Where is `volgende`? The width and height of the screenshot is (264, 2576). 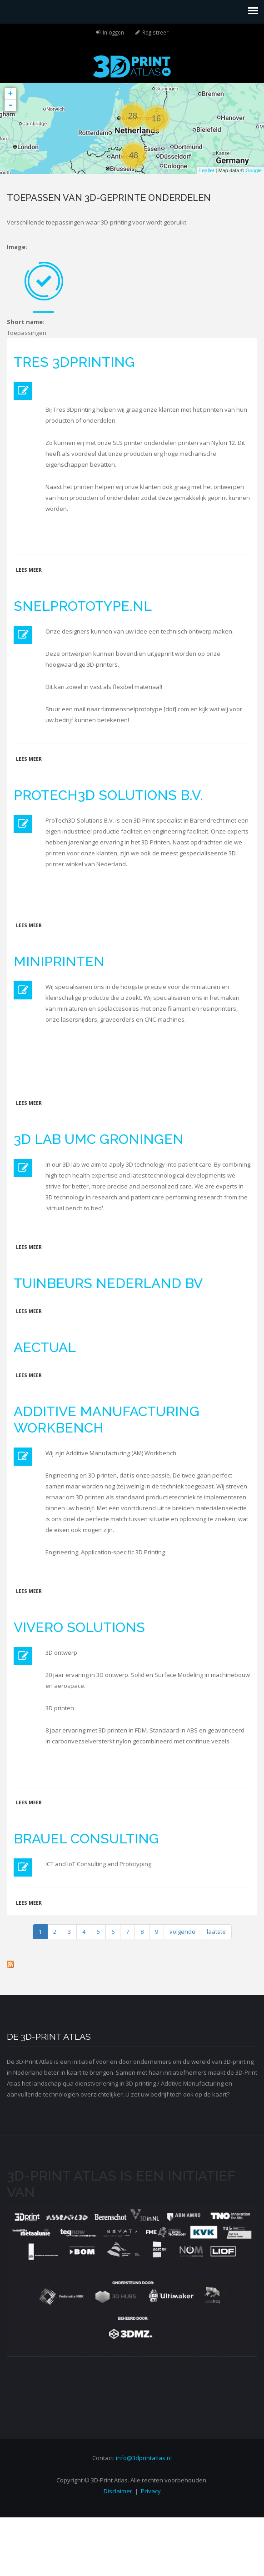 volgende is located at coordinates (182, 1931).